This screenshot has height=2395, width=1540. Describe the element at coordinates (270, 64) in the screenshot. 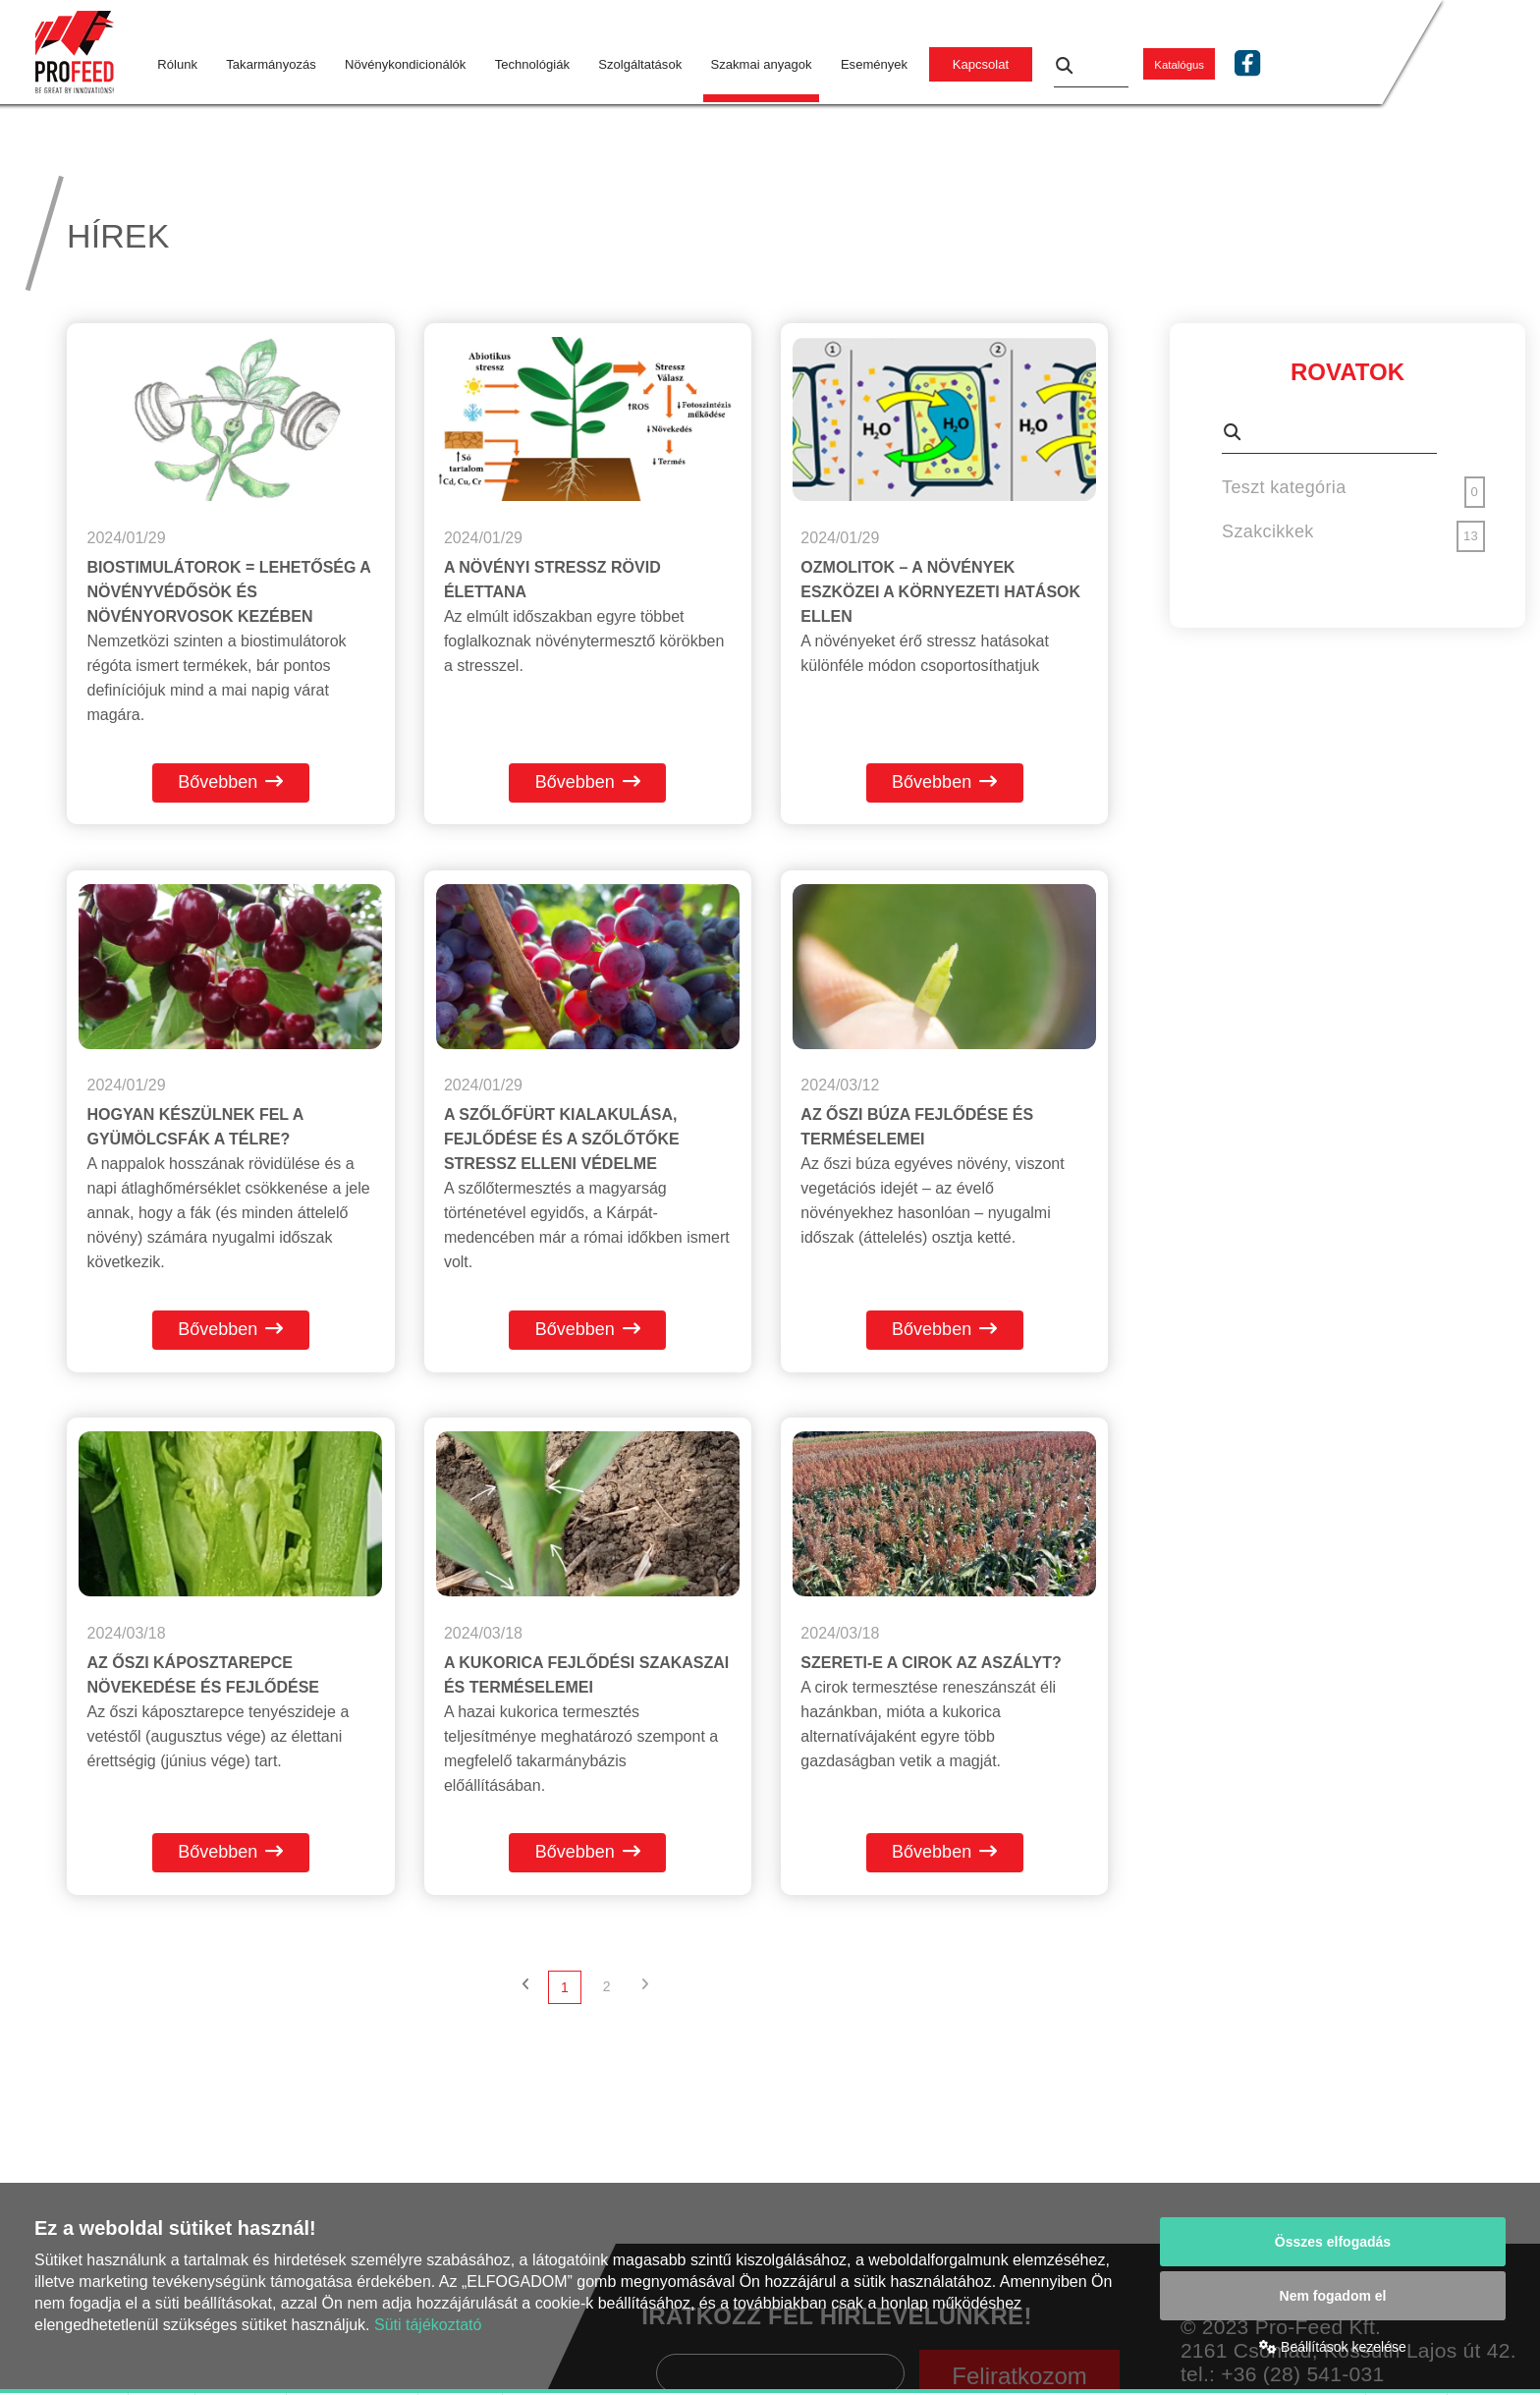

I see `Takarmányozás` at that location.